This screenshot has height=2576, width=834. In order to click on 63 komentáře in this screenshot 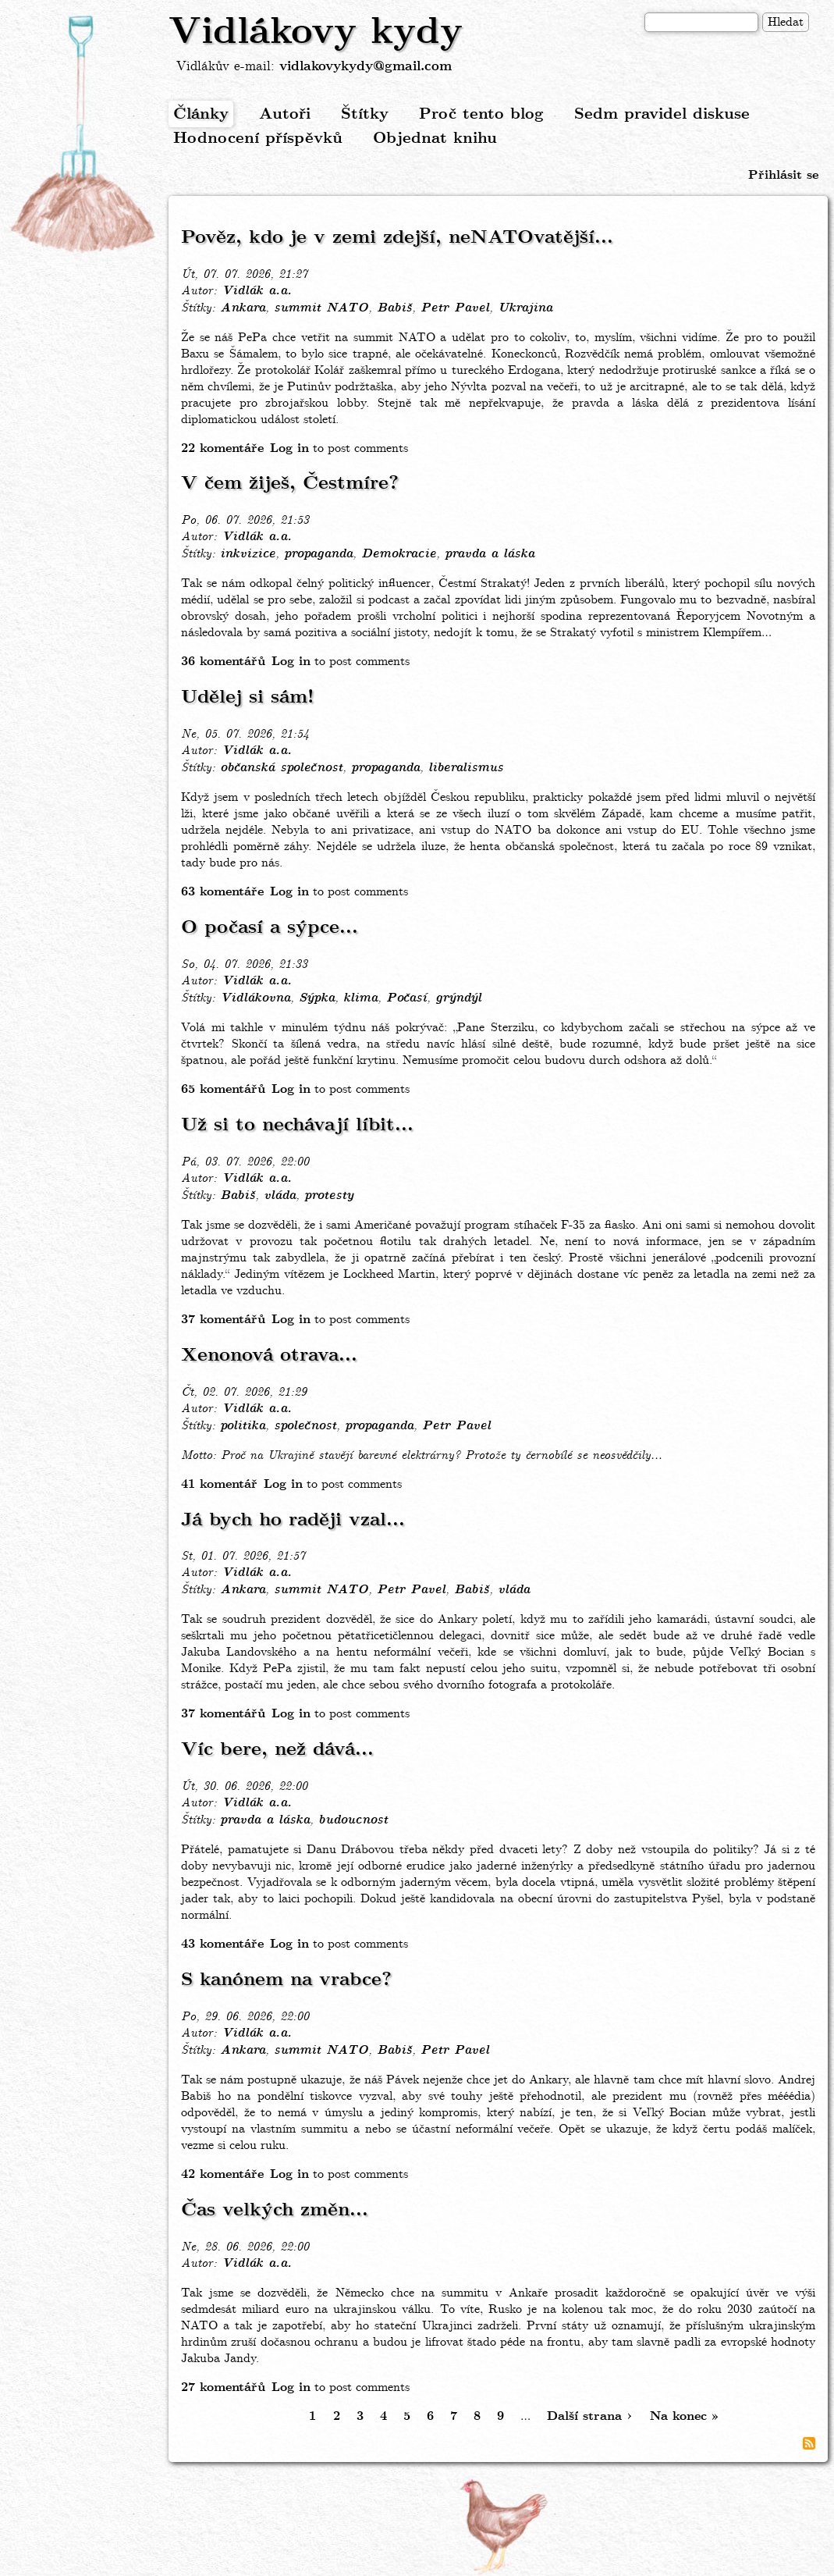, I will do `click(222, 892)`.